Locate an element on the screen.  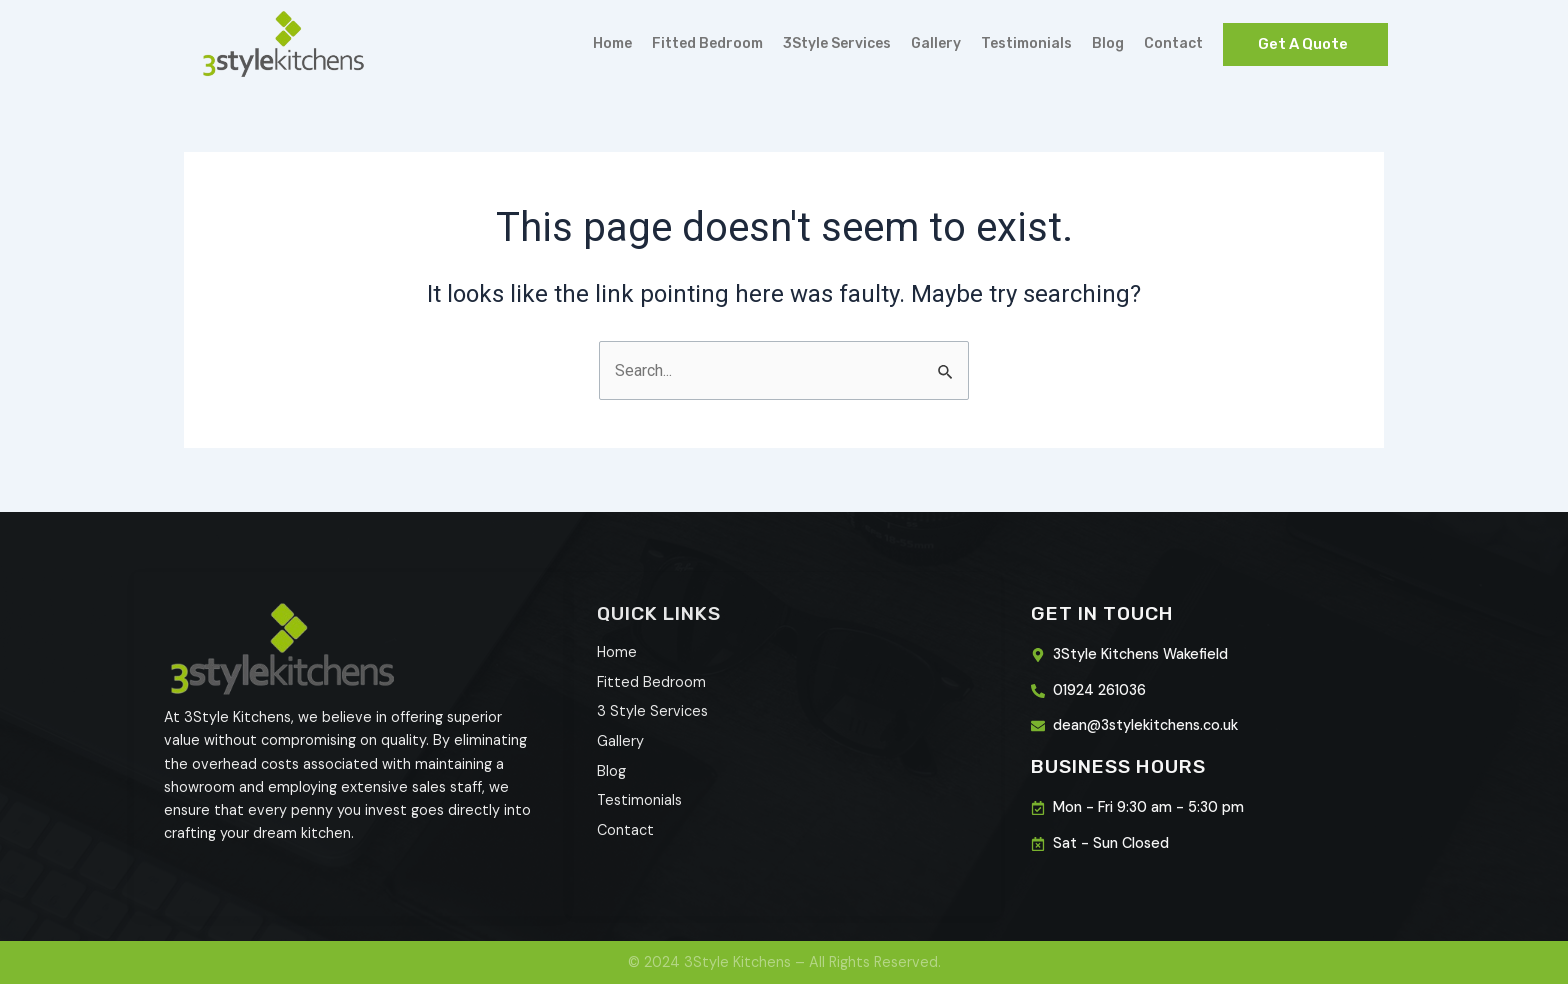
Blog is located at coordinates (1108, 43).